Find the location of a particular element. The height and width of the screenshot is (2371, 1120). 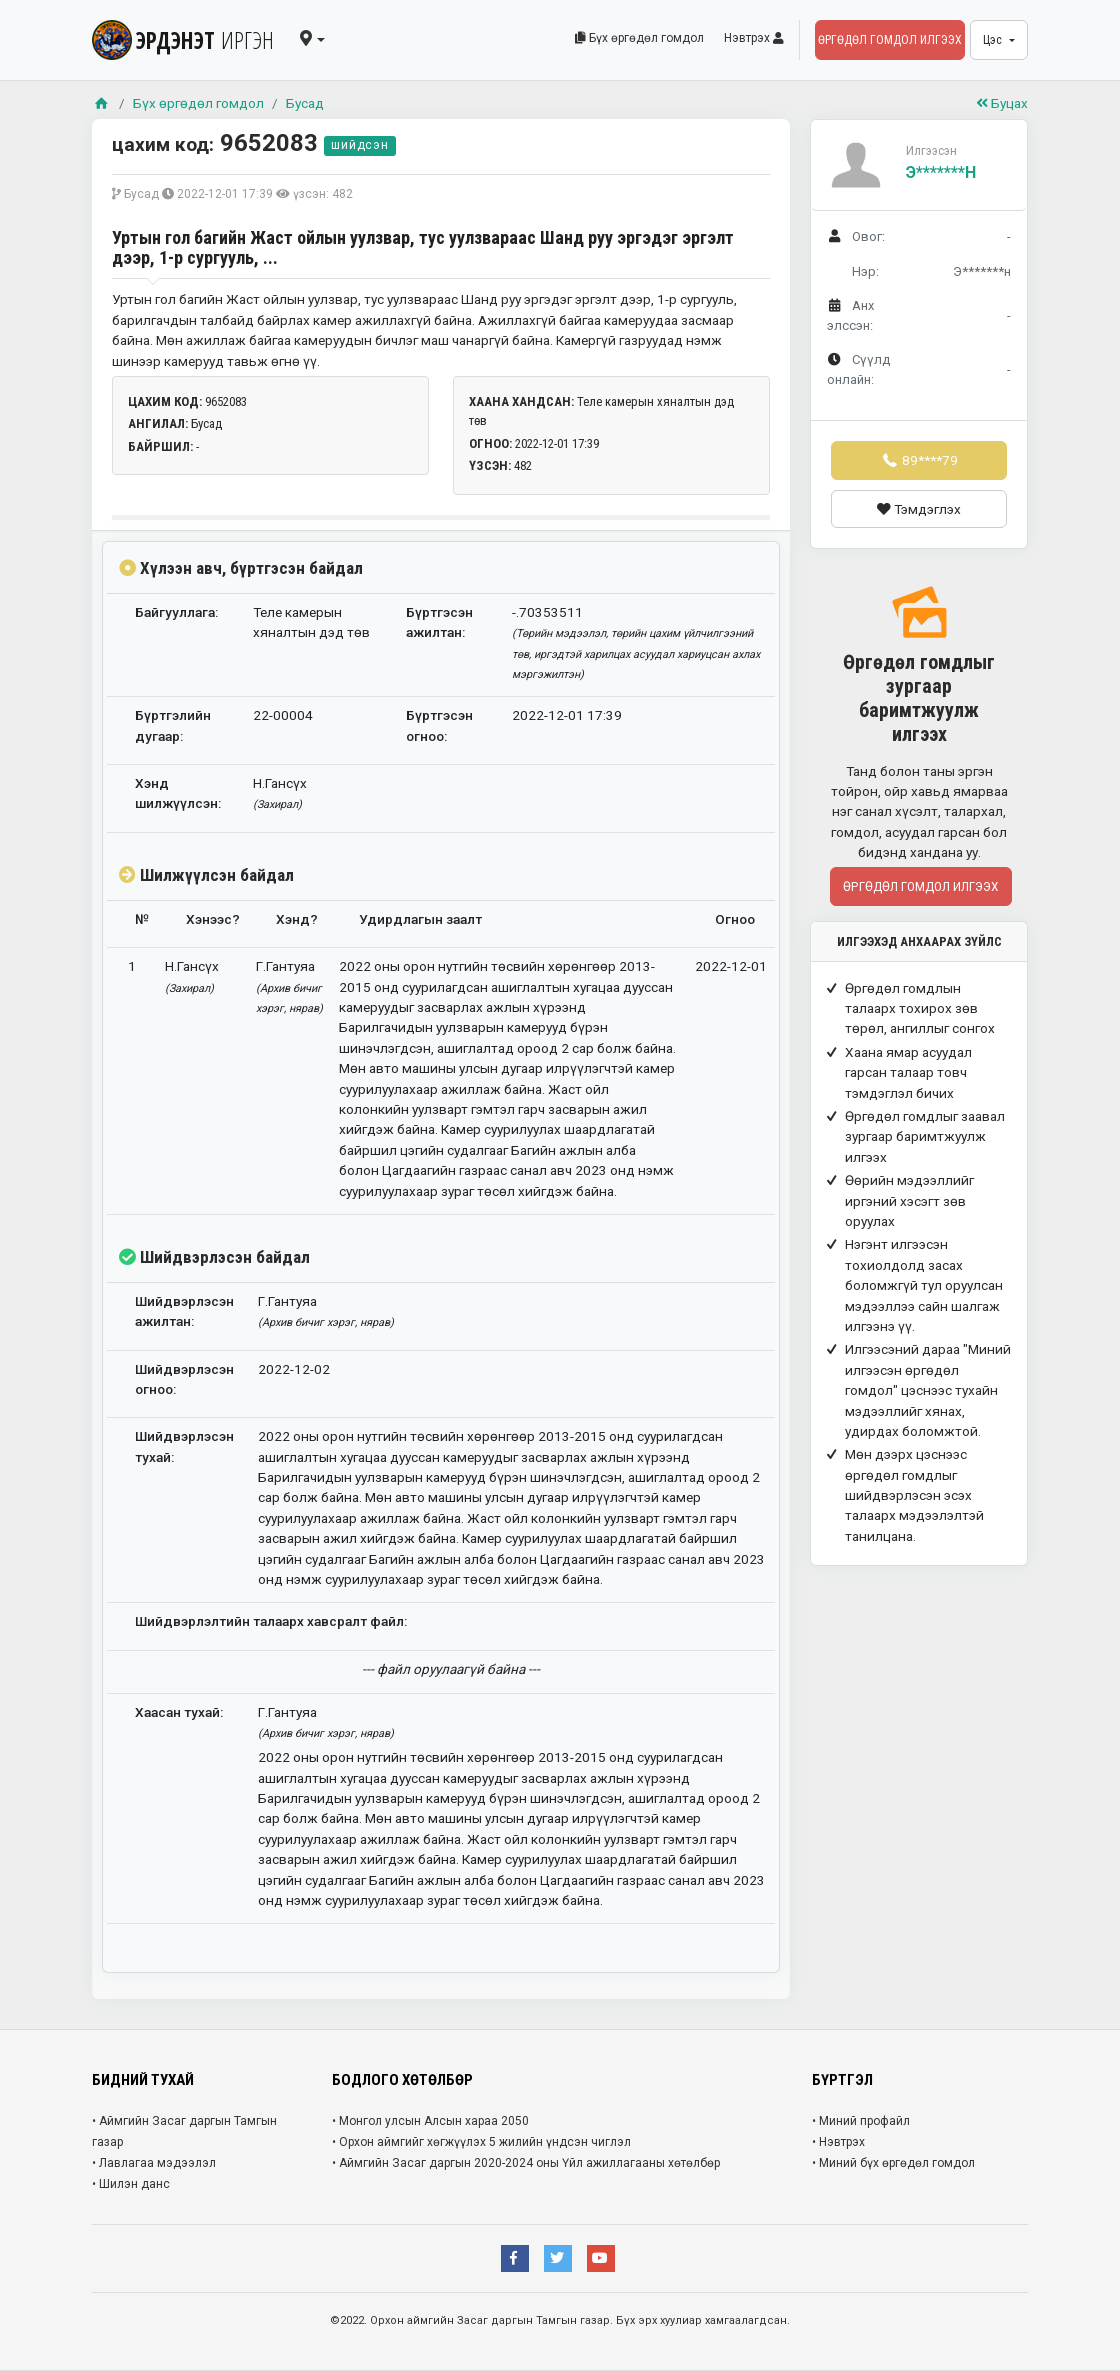

Байгууллага: is located at coordinates (176, 612).